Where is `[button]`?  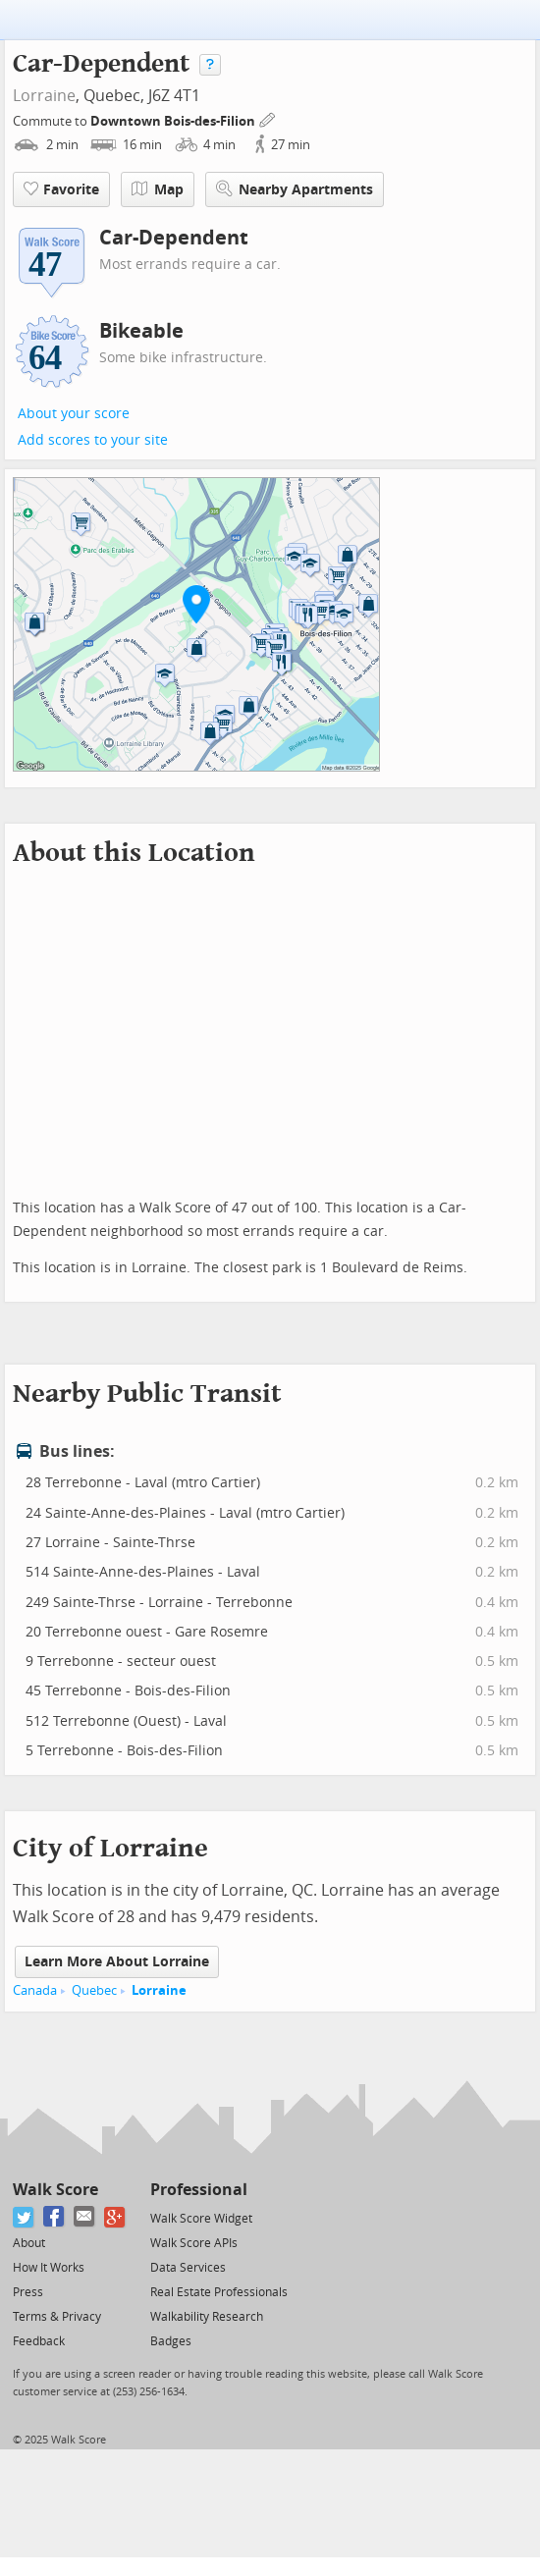 [button] is located at coordinates (196, 603).